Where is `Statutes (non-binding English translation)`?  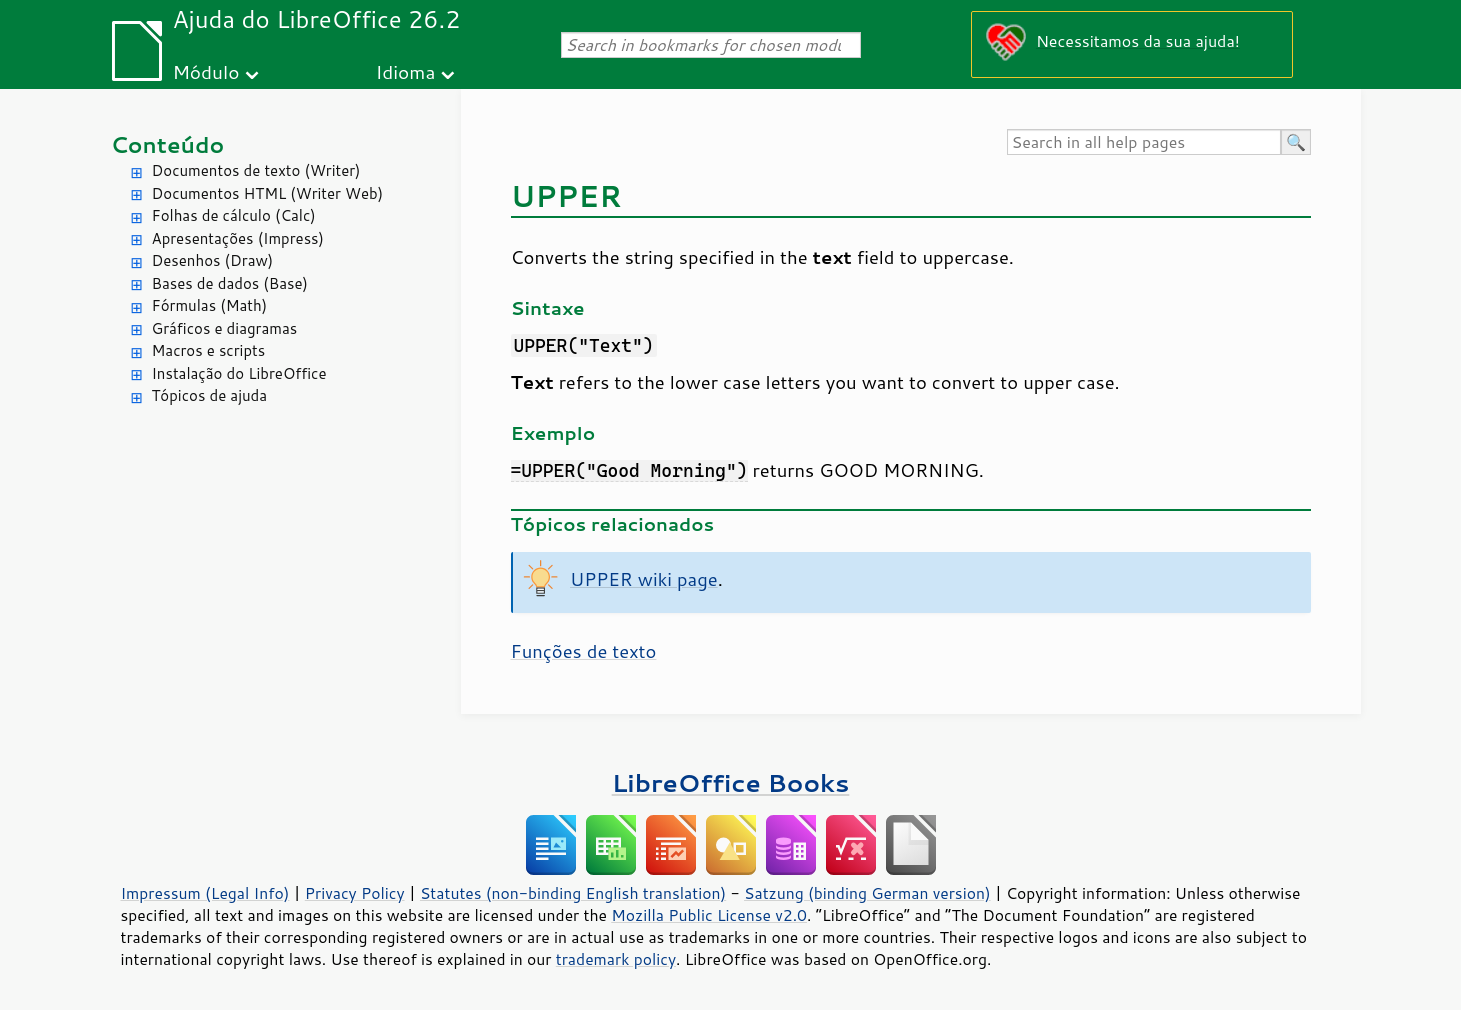 Statutes (non-binding English translation) is located at coordinates (573, 893).